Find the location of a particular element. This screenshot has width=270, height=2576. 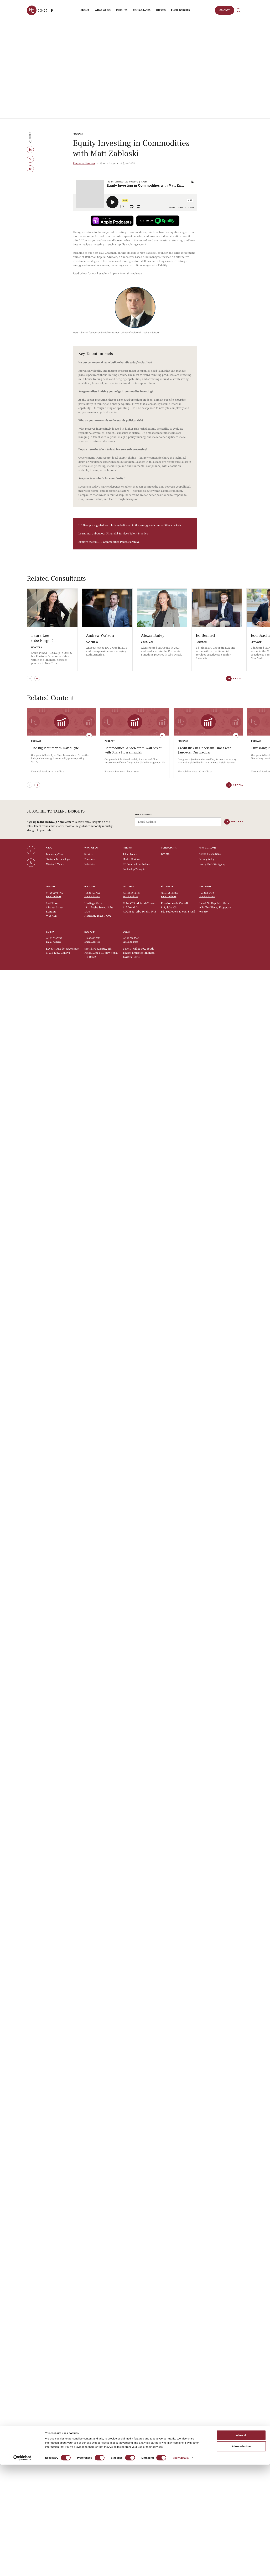

The MTM Agency is located at coordinates (216, 864).